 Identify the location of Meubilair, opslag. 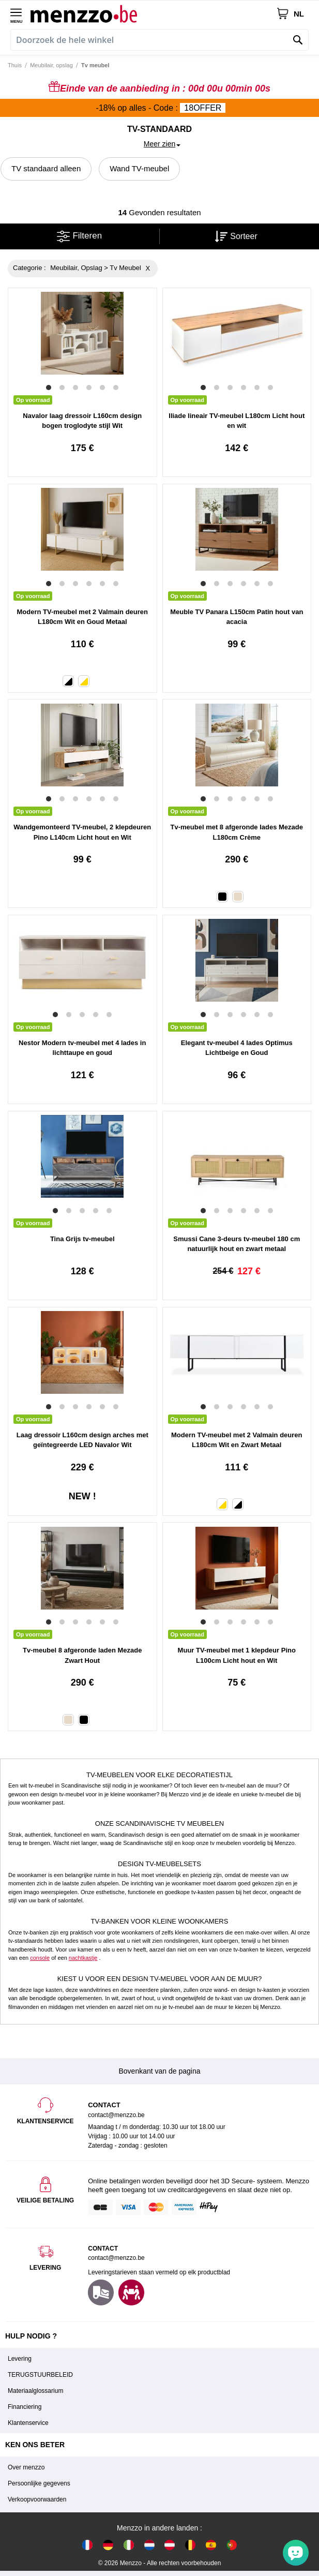
(51, 65).